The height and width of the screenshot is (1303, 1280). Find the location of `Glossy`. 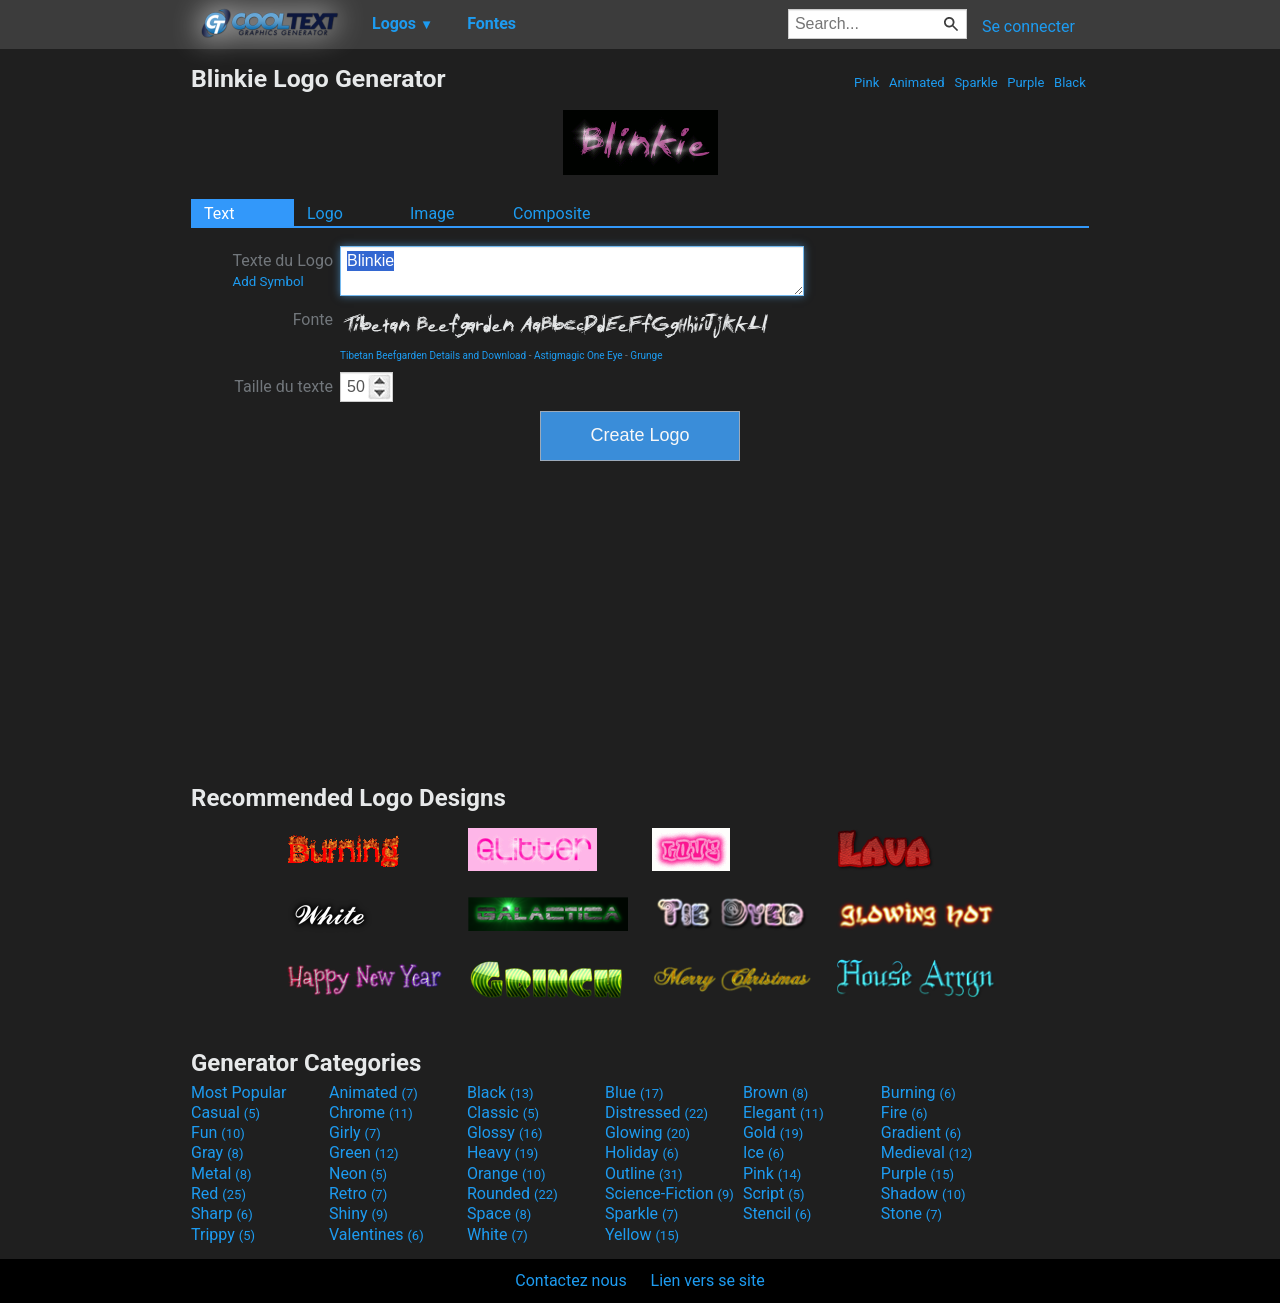

Glossy is located at coordinates (505, 1132).